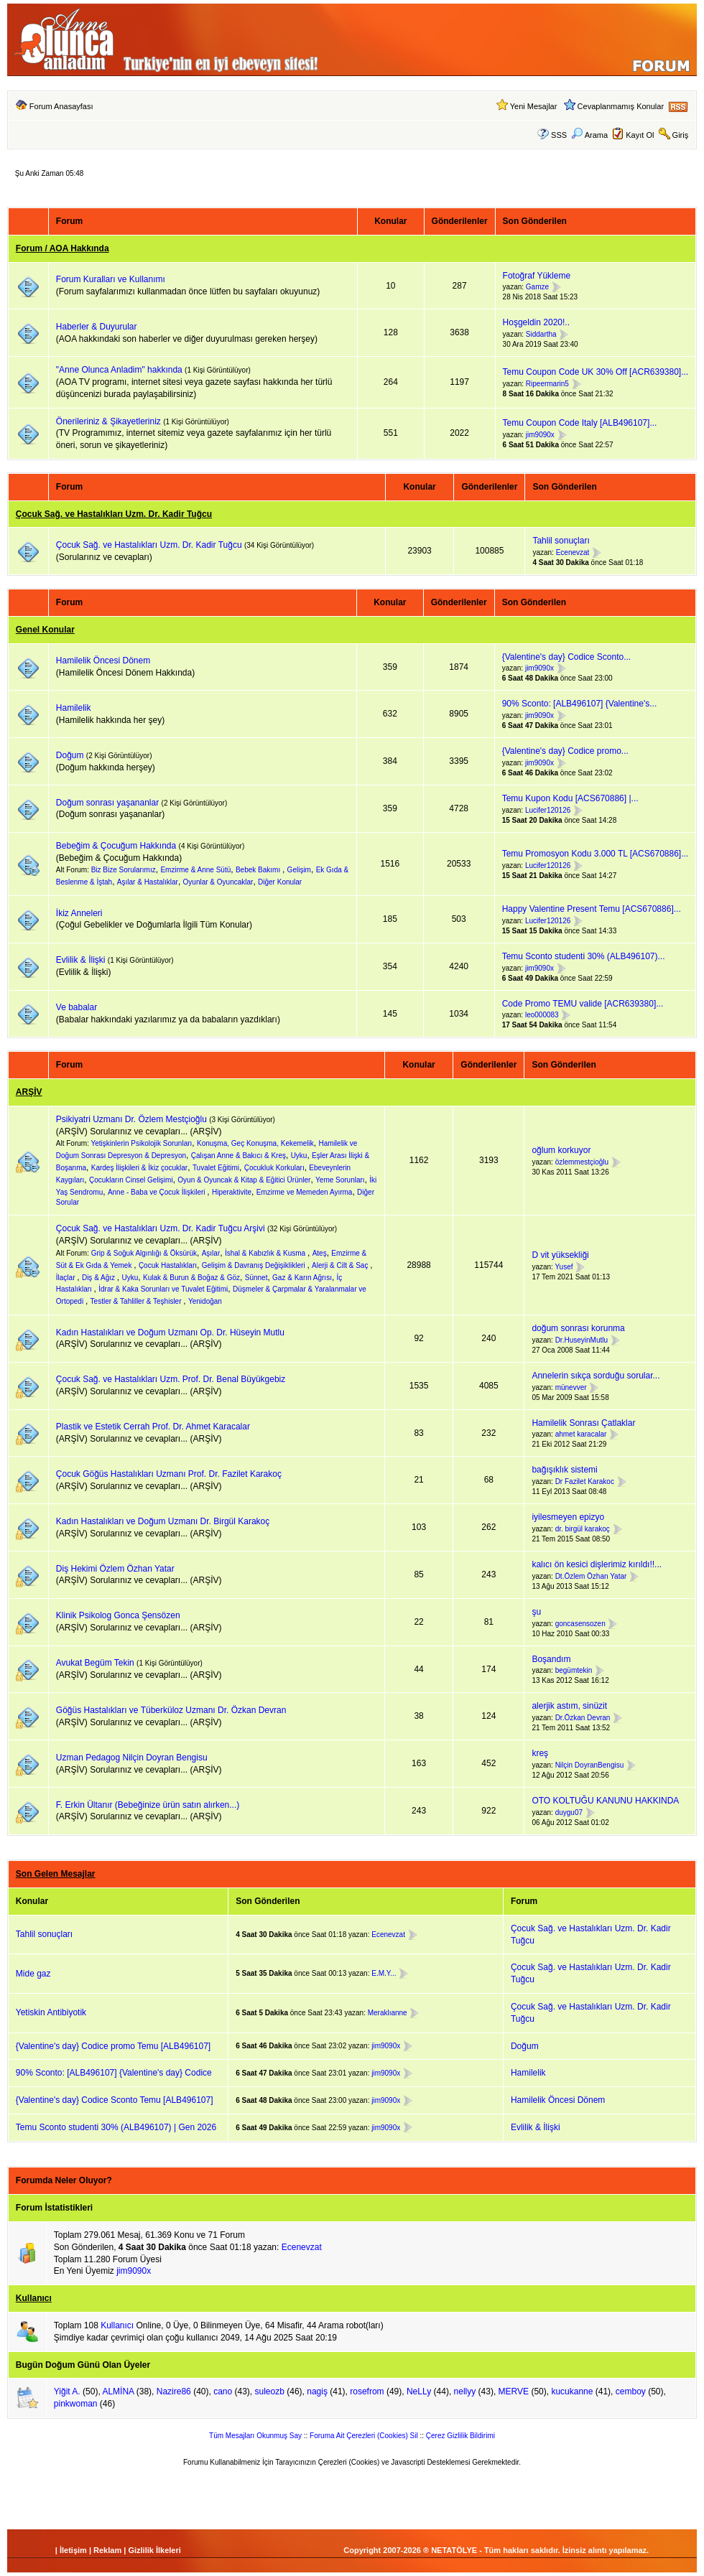 The height and width of the screenshot is (2576, 704). Describe the element at coordinates (113, 2046) in the screenshot. I see `{Valentine's day} Codice promo Temu [ALB496107]` at that location.